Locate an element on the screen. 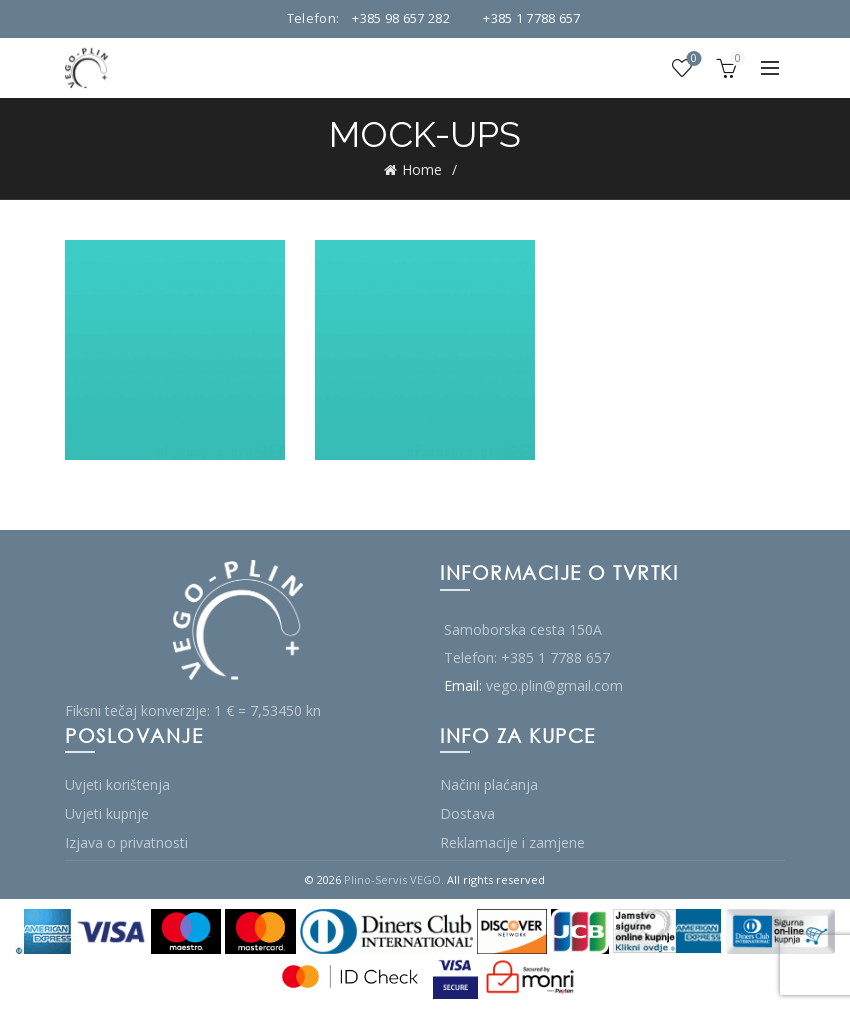 The image size is (850, 1009). Plino-Servis VEGO is located at coordinates (392, 879).